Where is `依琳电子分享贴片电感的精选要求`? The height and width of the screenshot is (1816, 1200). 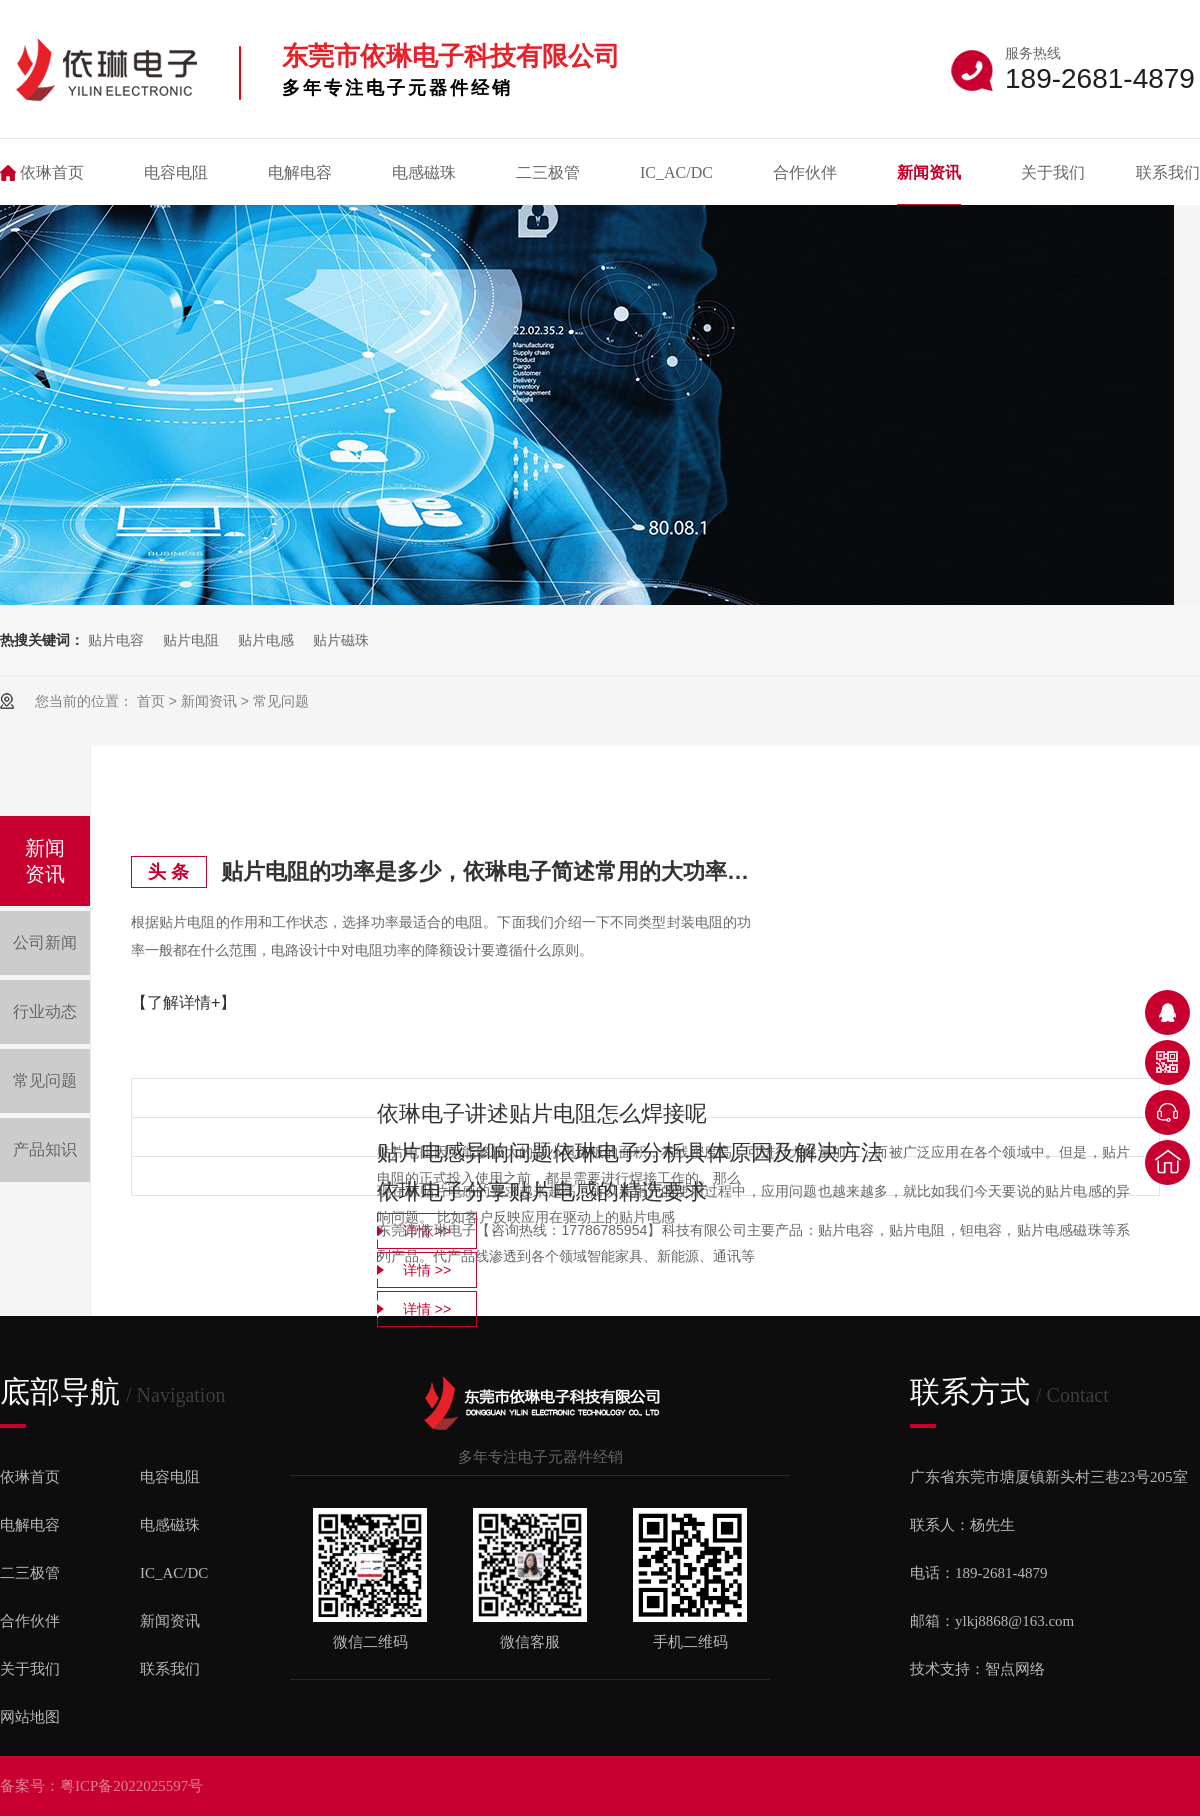 依琳电子分享贴片电感的精选要求 is located at coordinates (542, 1191).